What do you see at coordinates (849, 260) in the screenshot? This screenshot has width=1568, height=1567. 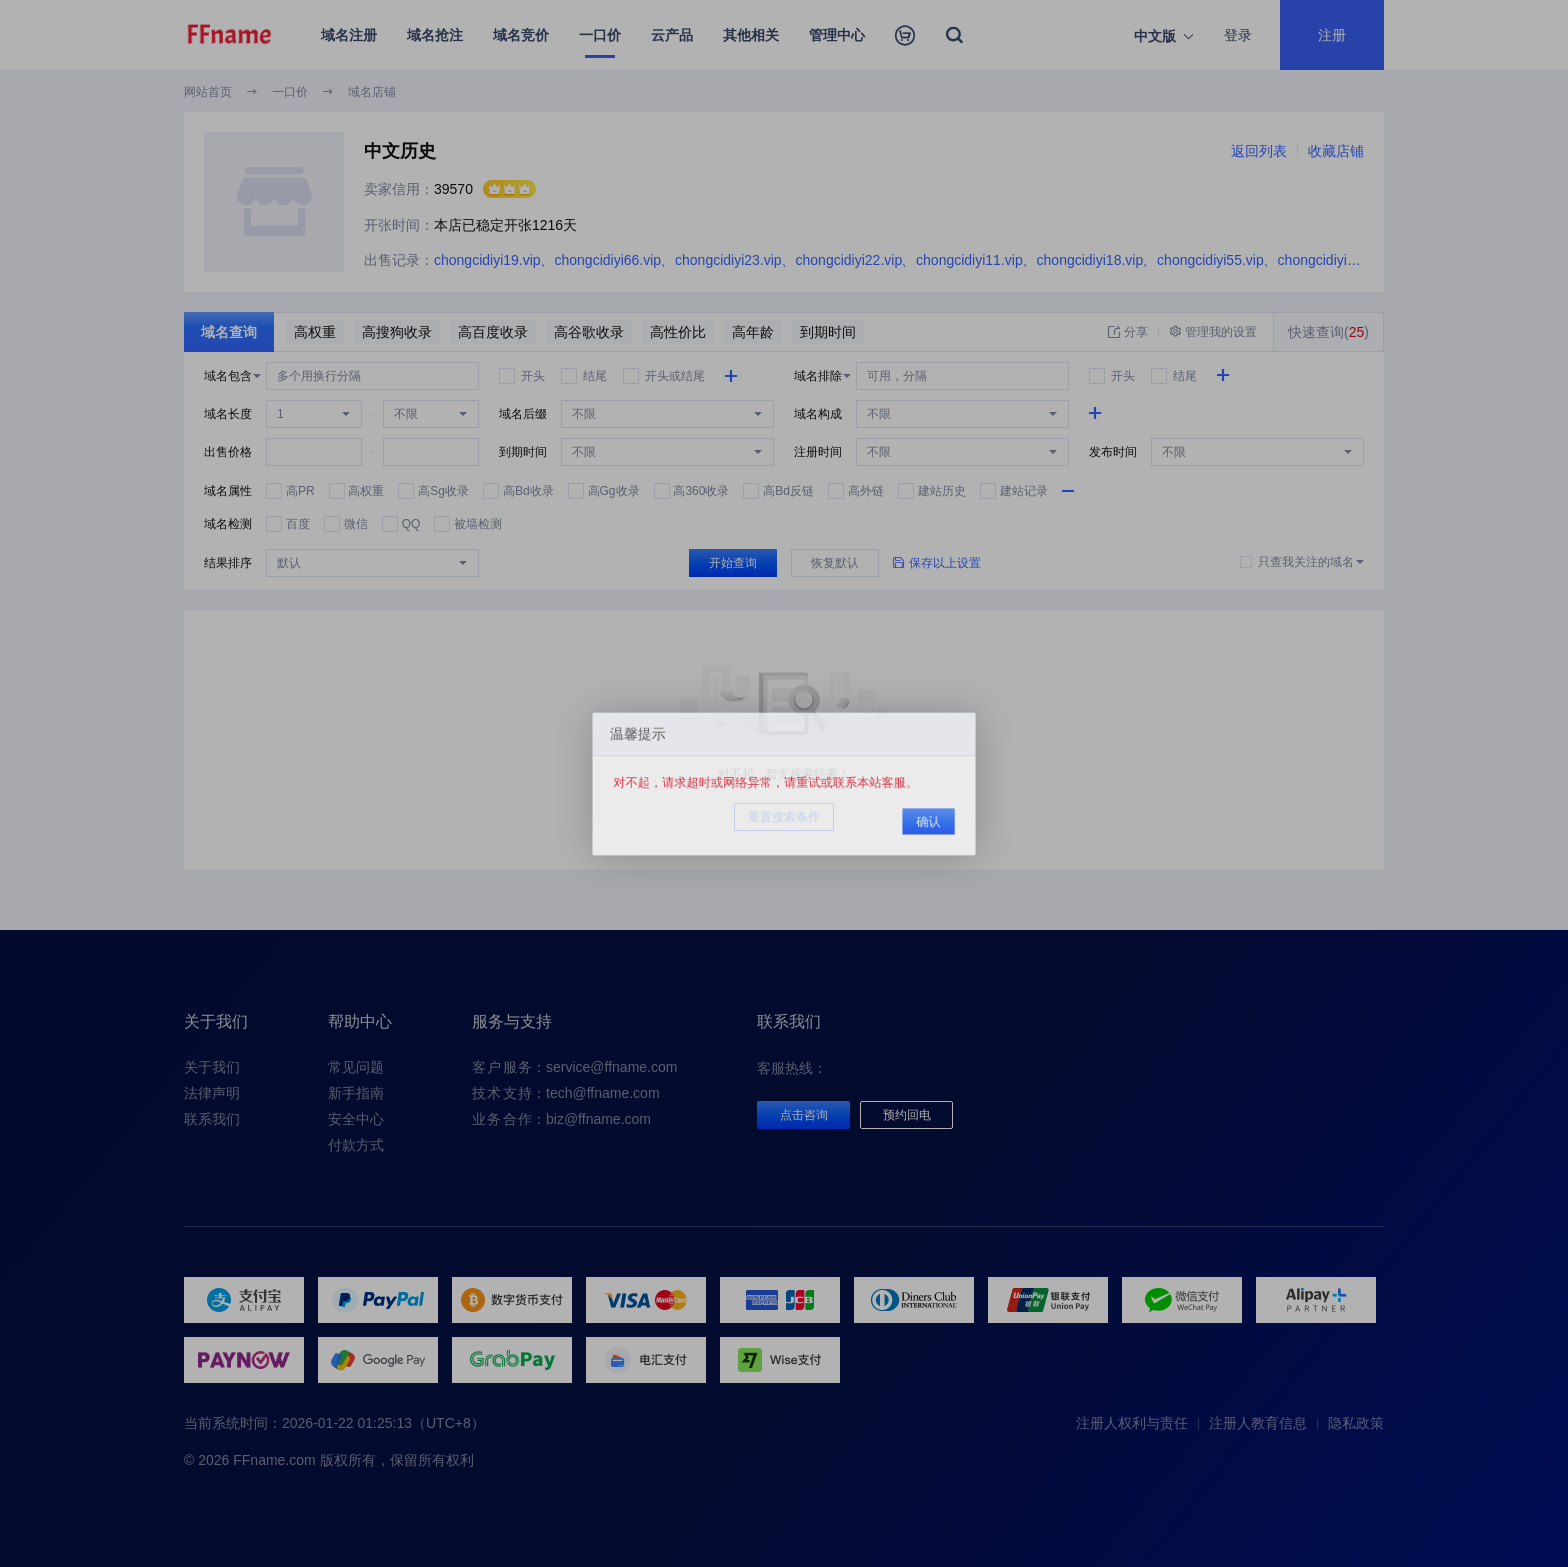 I see `chongcidiyi22.vip` at bounding box center [849, 260].